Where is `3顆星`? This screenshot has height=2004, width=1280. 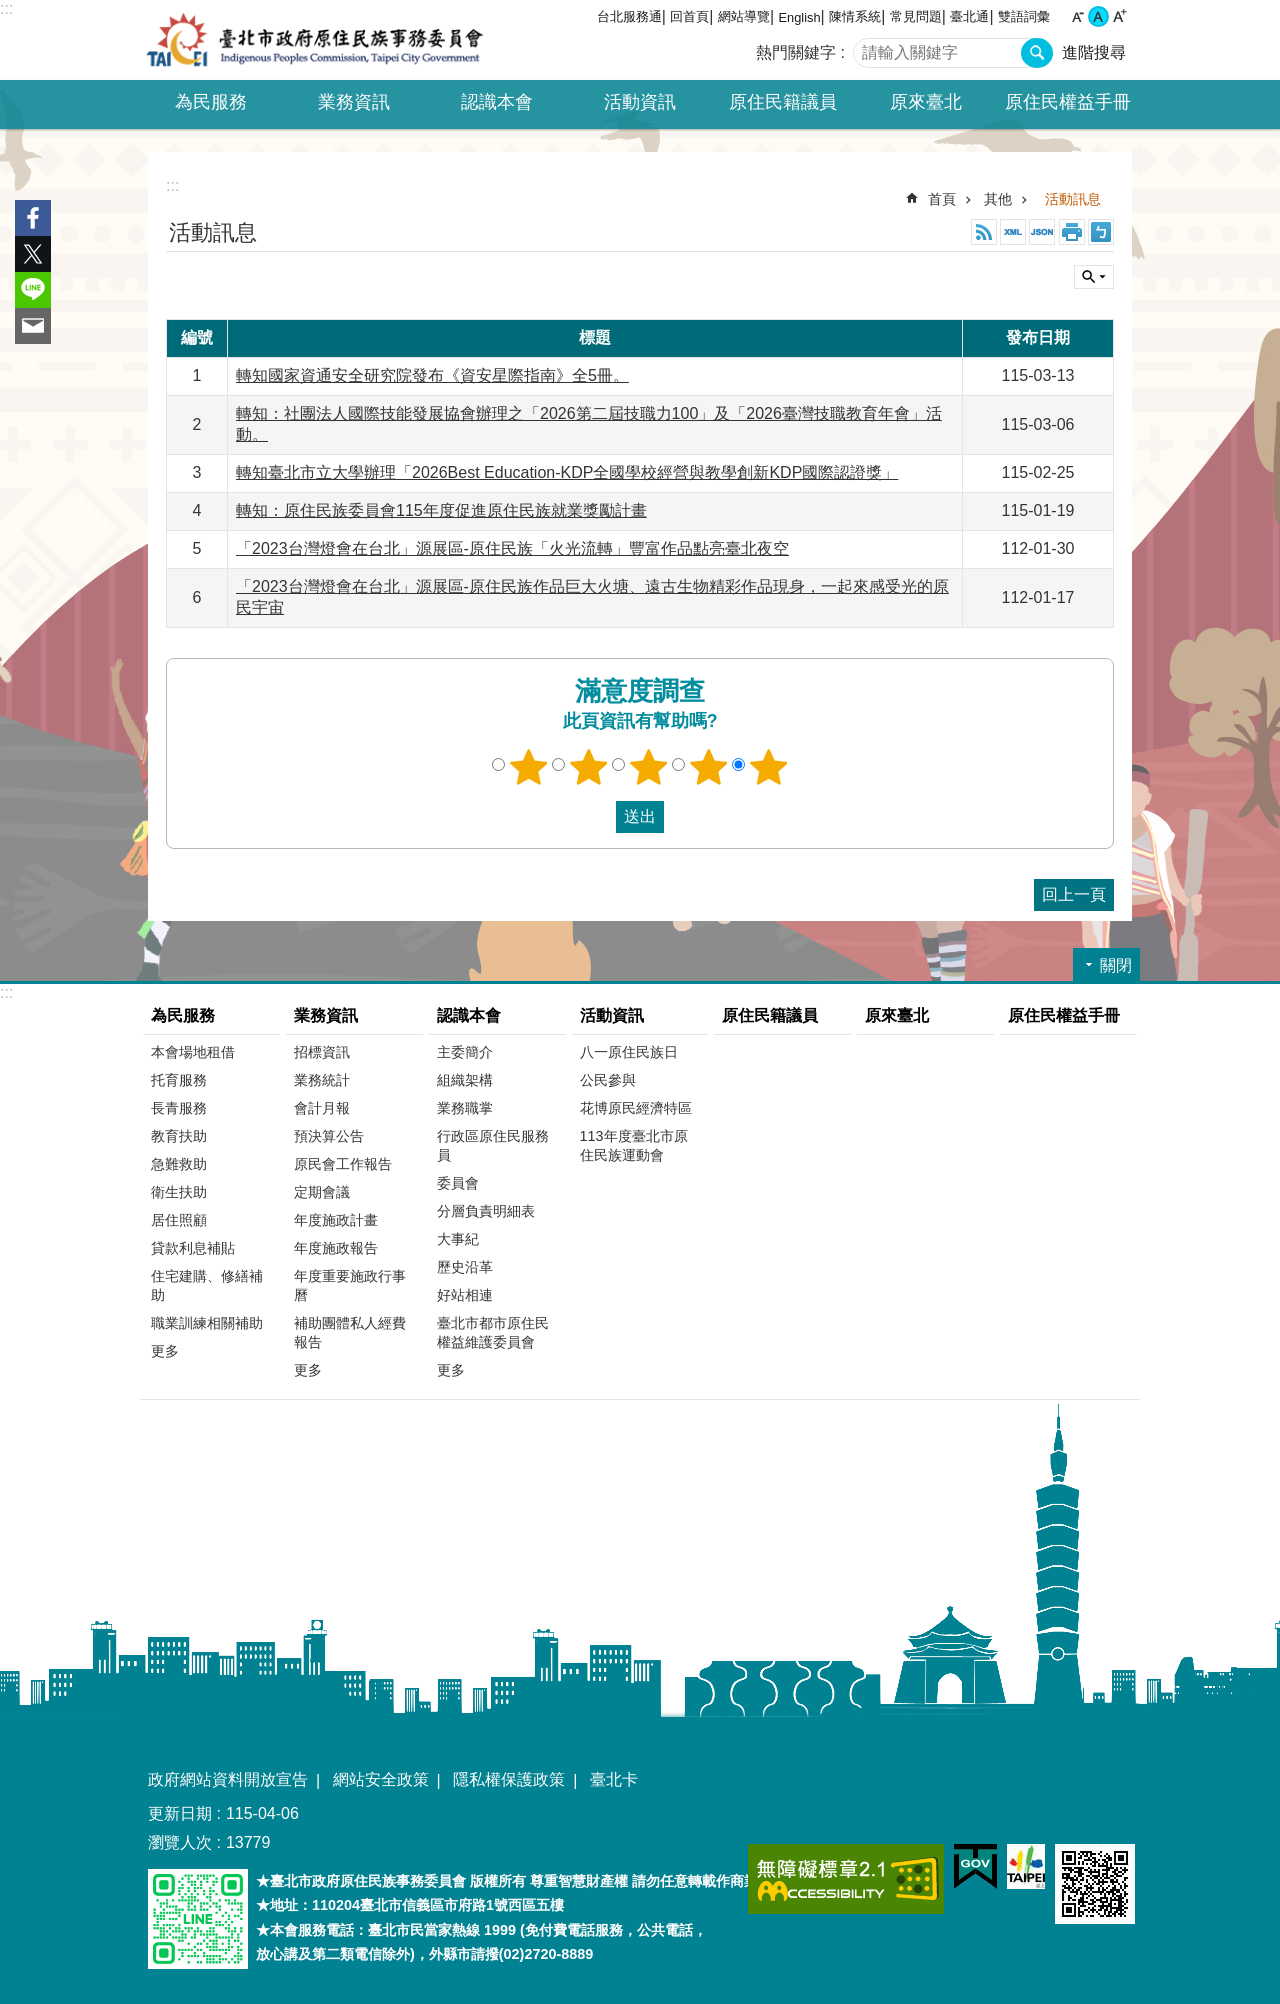
3顆星 is located at coordinates (649, 767).